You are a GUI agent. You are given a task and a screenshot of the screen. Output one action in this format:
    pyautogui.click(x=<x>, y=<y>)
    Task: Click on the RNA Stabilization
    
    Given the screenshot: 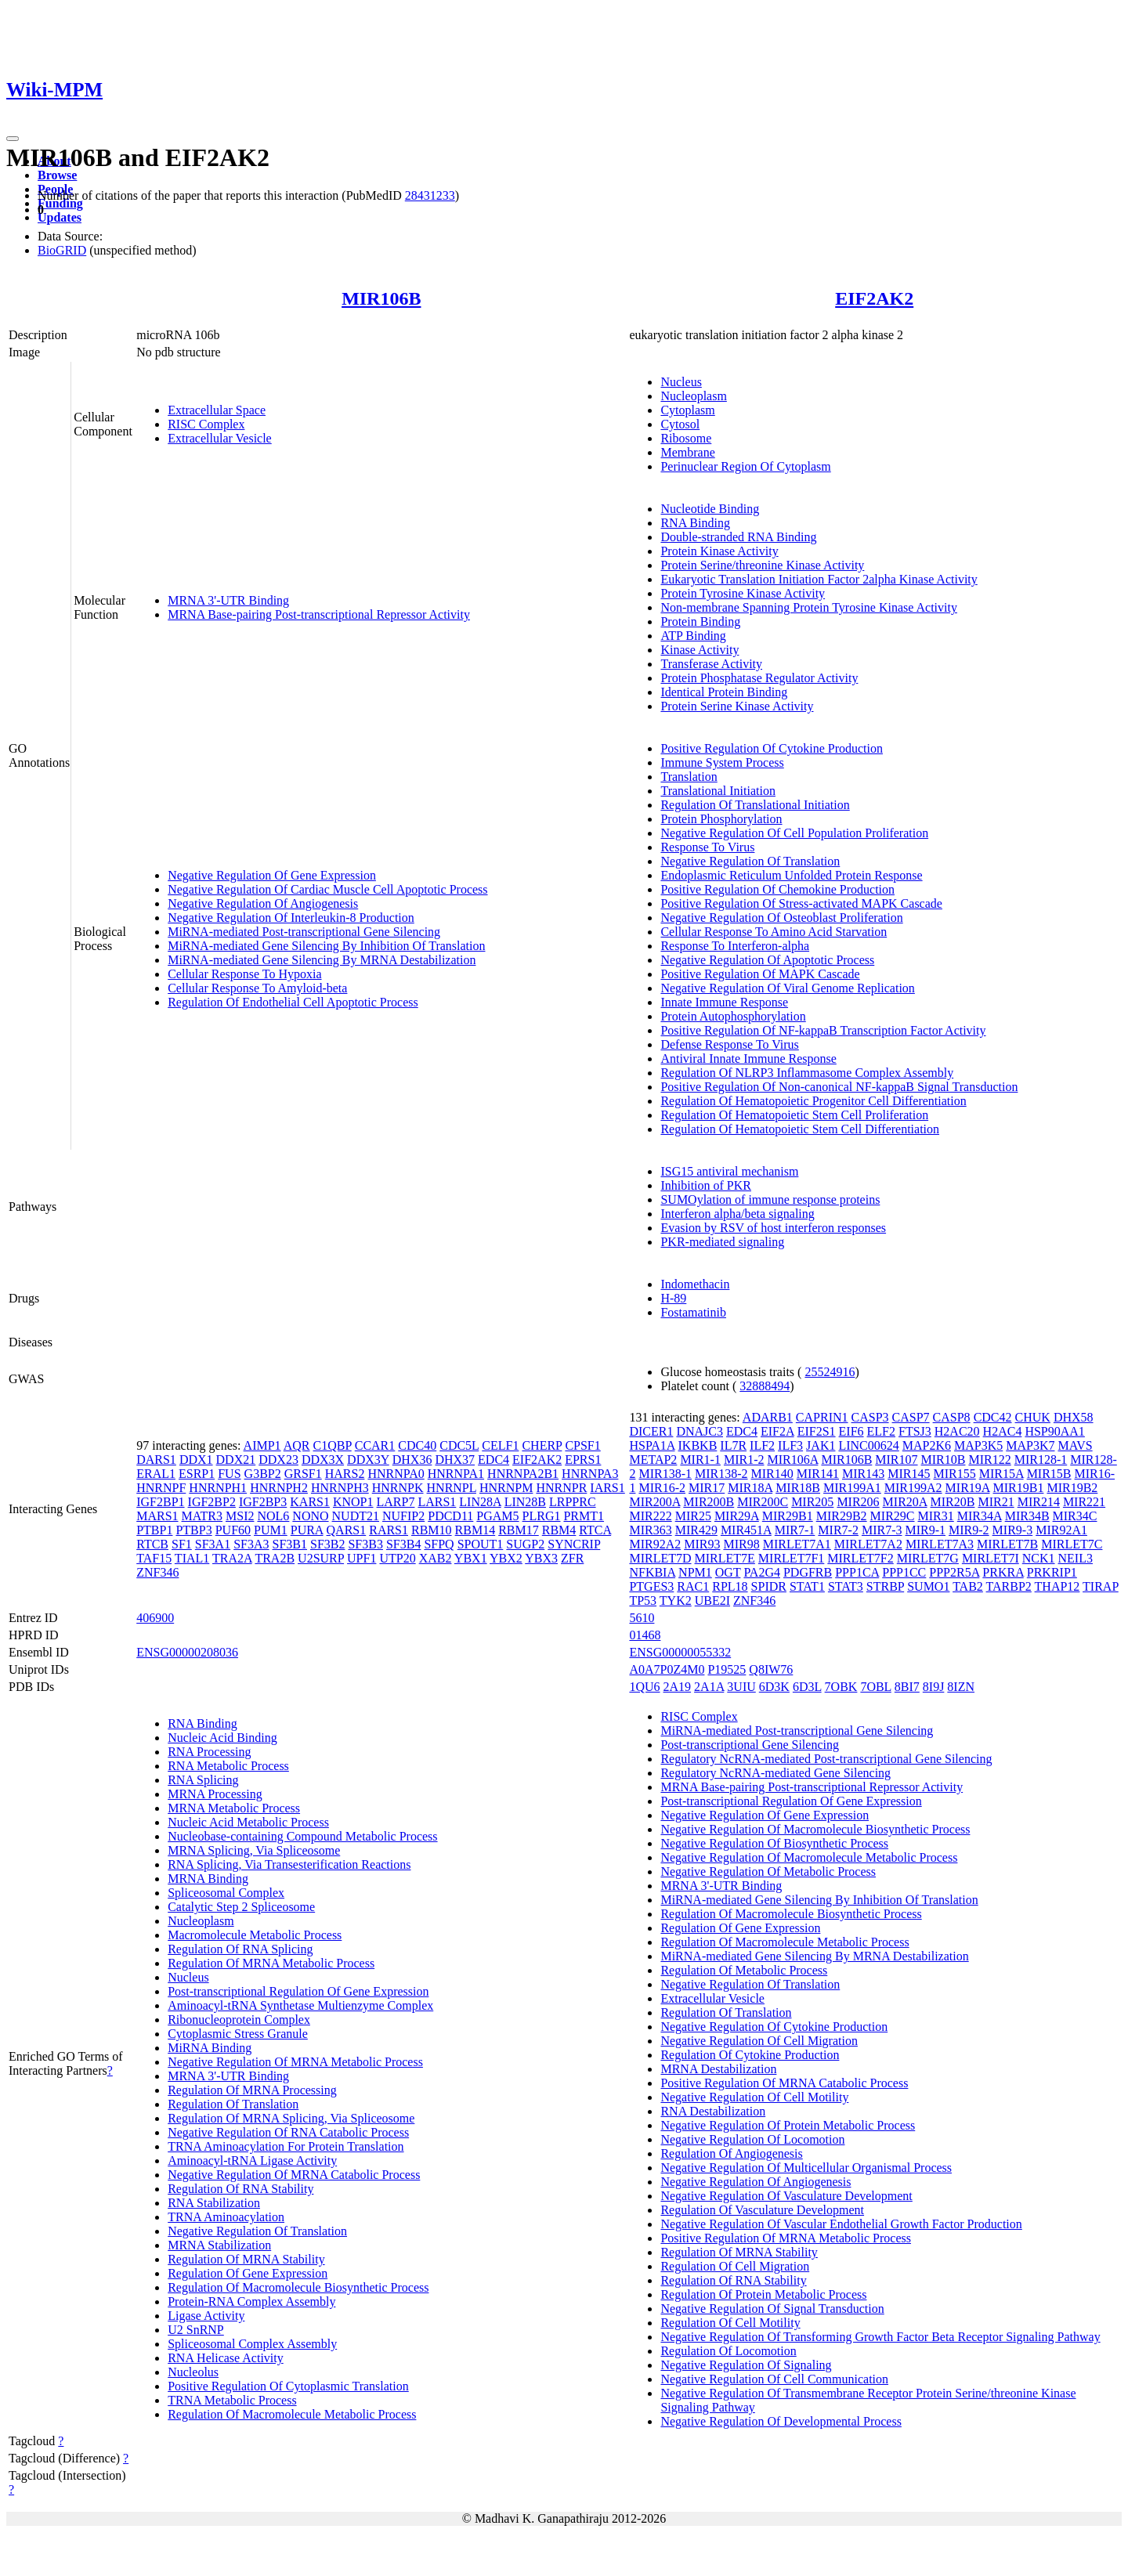 What is the action you would take?
    pyautogui.click(x=214, y=2202)
    